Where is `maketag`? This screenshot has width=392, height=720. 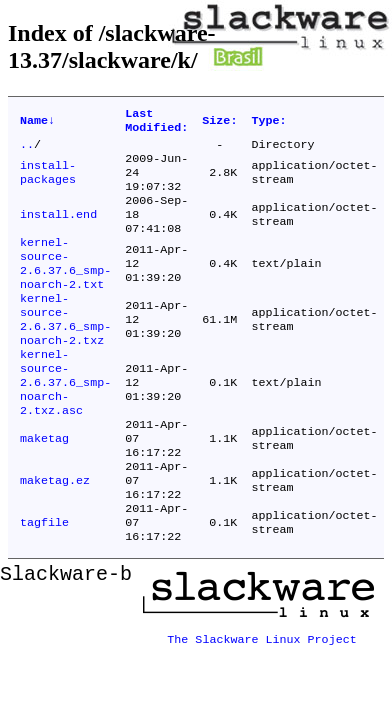
maketag is located at coordinates (44, 486).